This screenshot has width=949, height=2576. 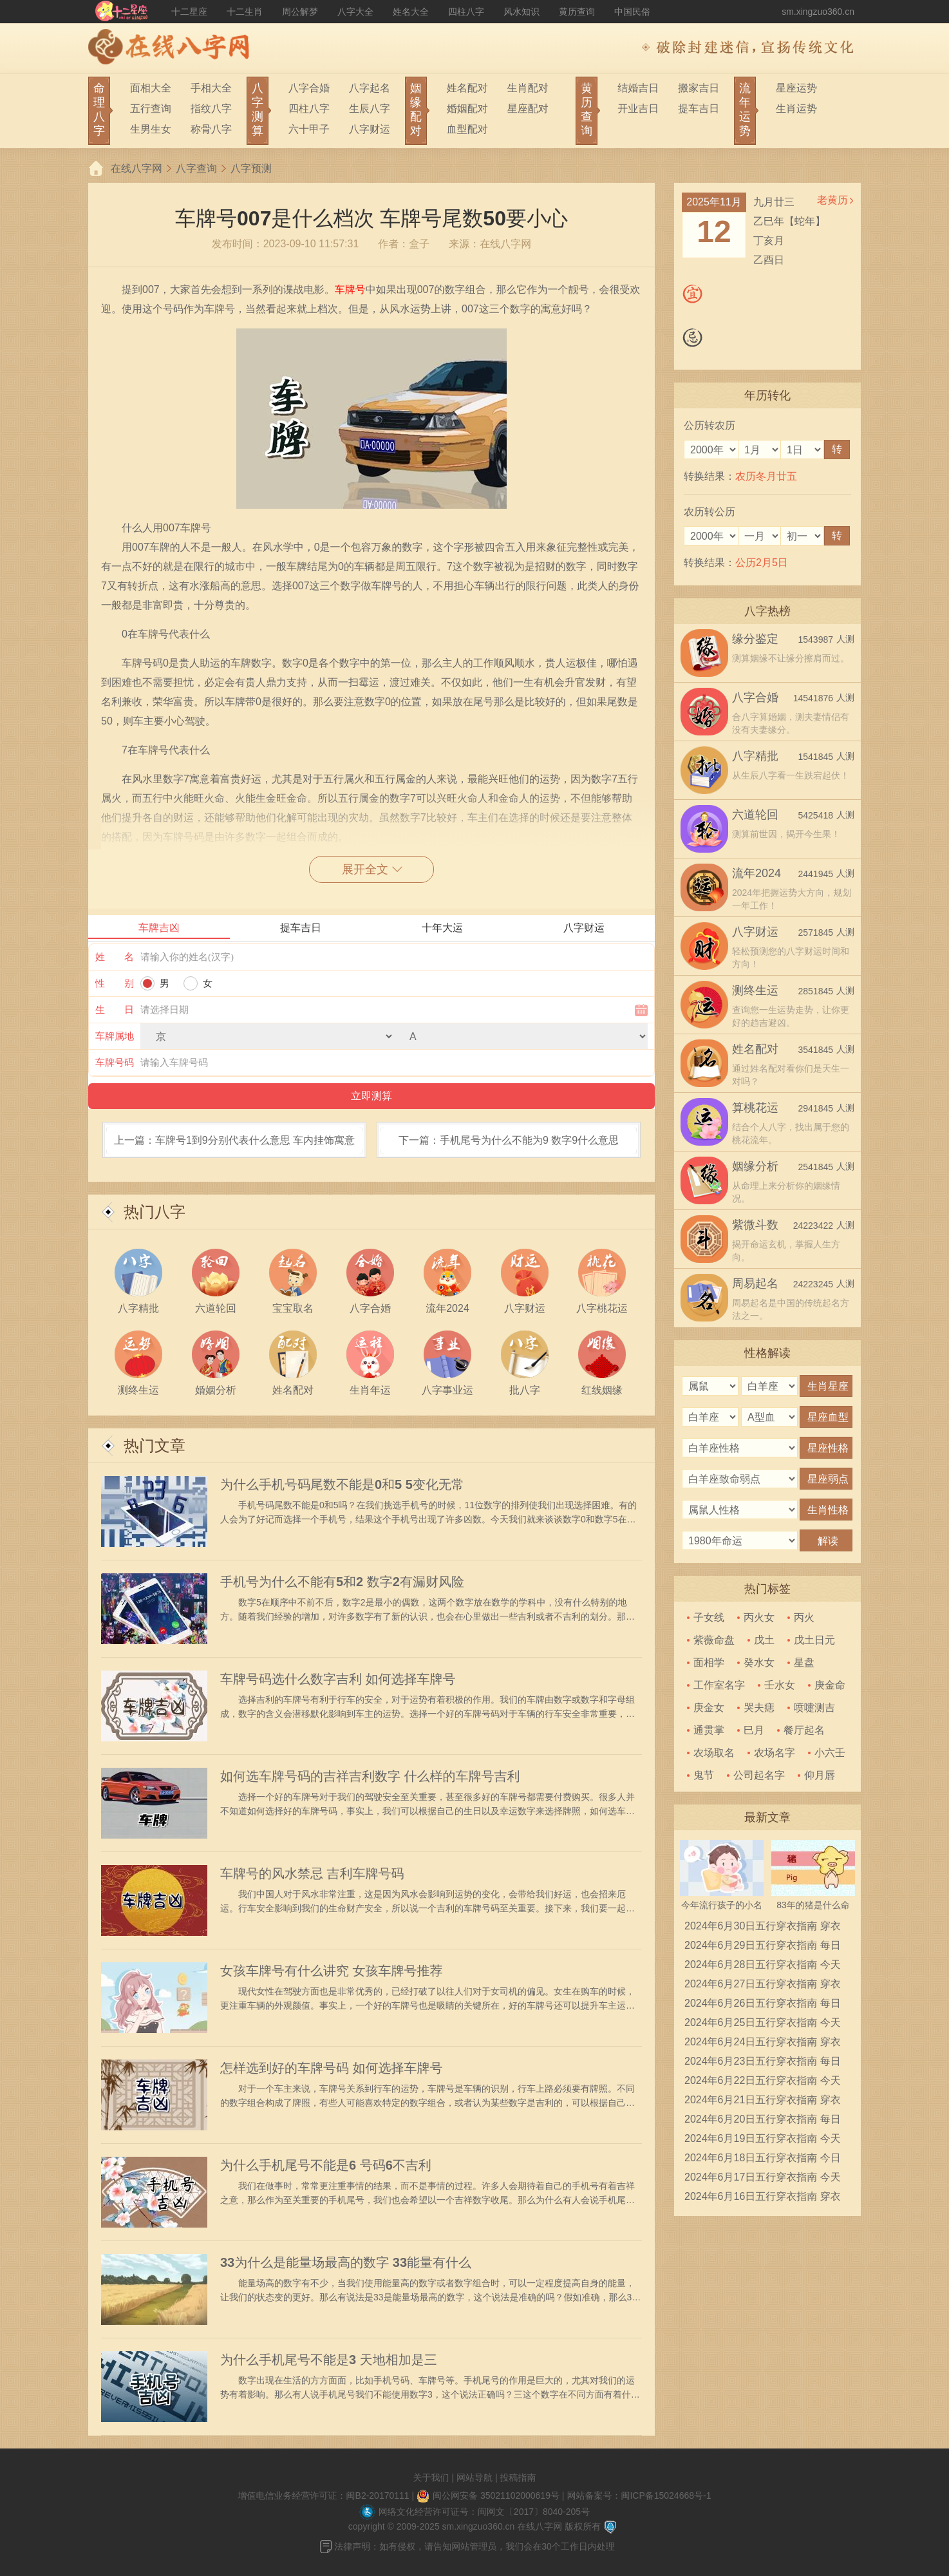 What do you see at coordinates (355, 11) in the screenshot?
I see `八字大全` at bounding box center [355, 11].